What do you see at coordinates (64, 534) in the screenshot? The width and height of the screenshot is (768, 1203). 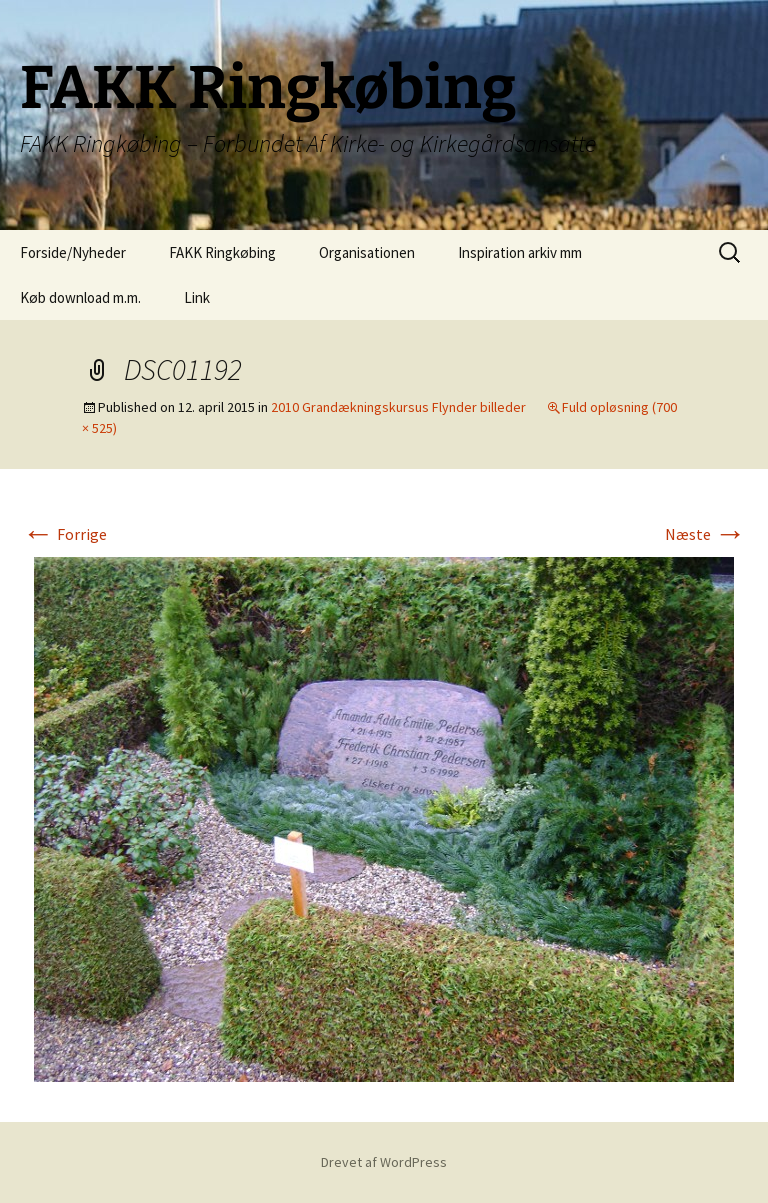 I see `Forrige` at bounding box center [64, 534].